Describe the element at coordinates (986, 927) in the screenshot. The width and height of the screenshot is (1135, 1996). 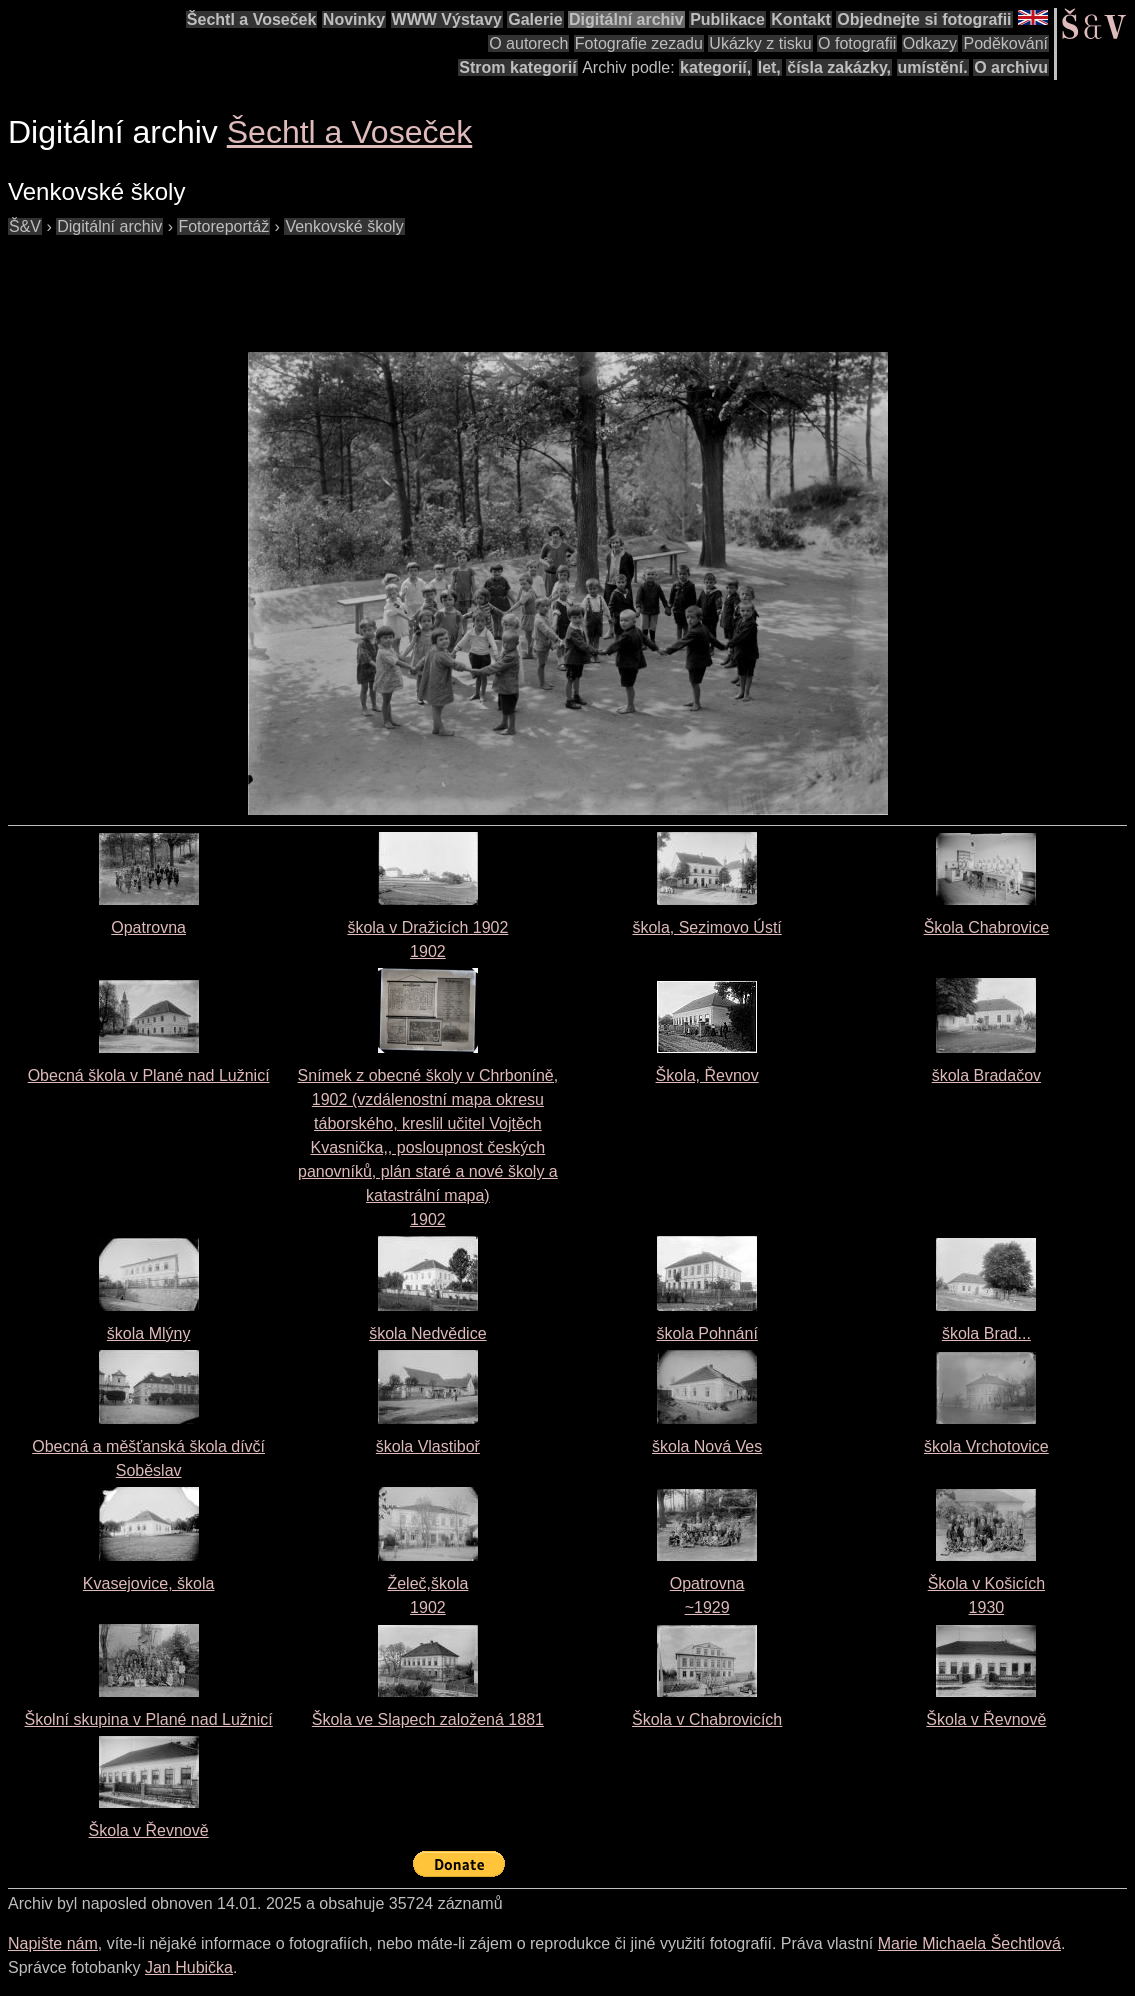
I see `Škola Chabrovice` at that location.